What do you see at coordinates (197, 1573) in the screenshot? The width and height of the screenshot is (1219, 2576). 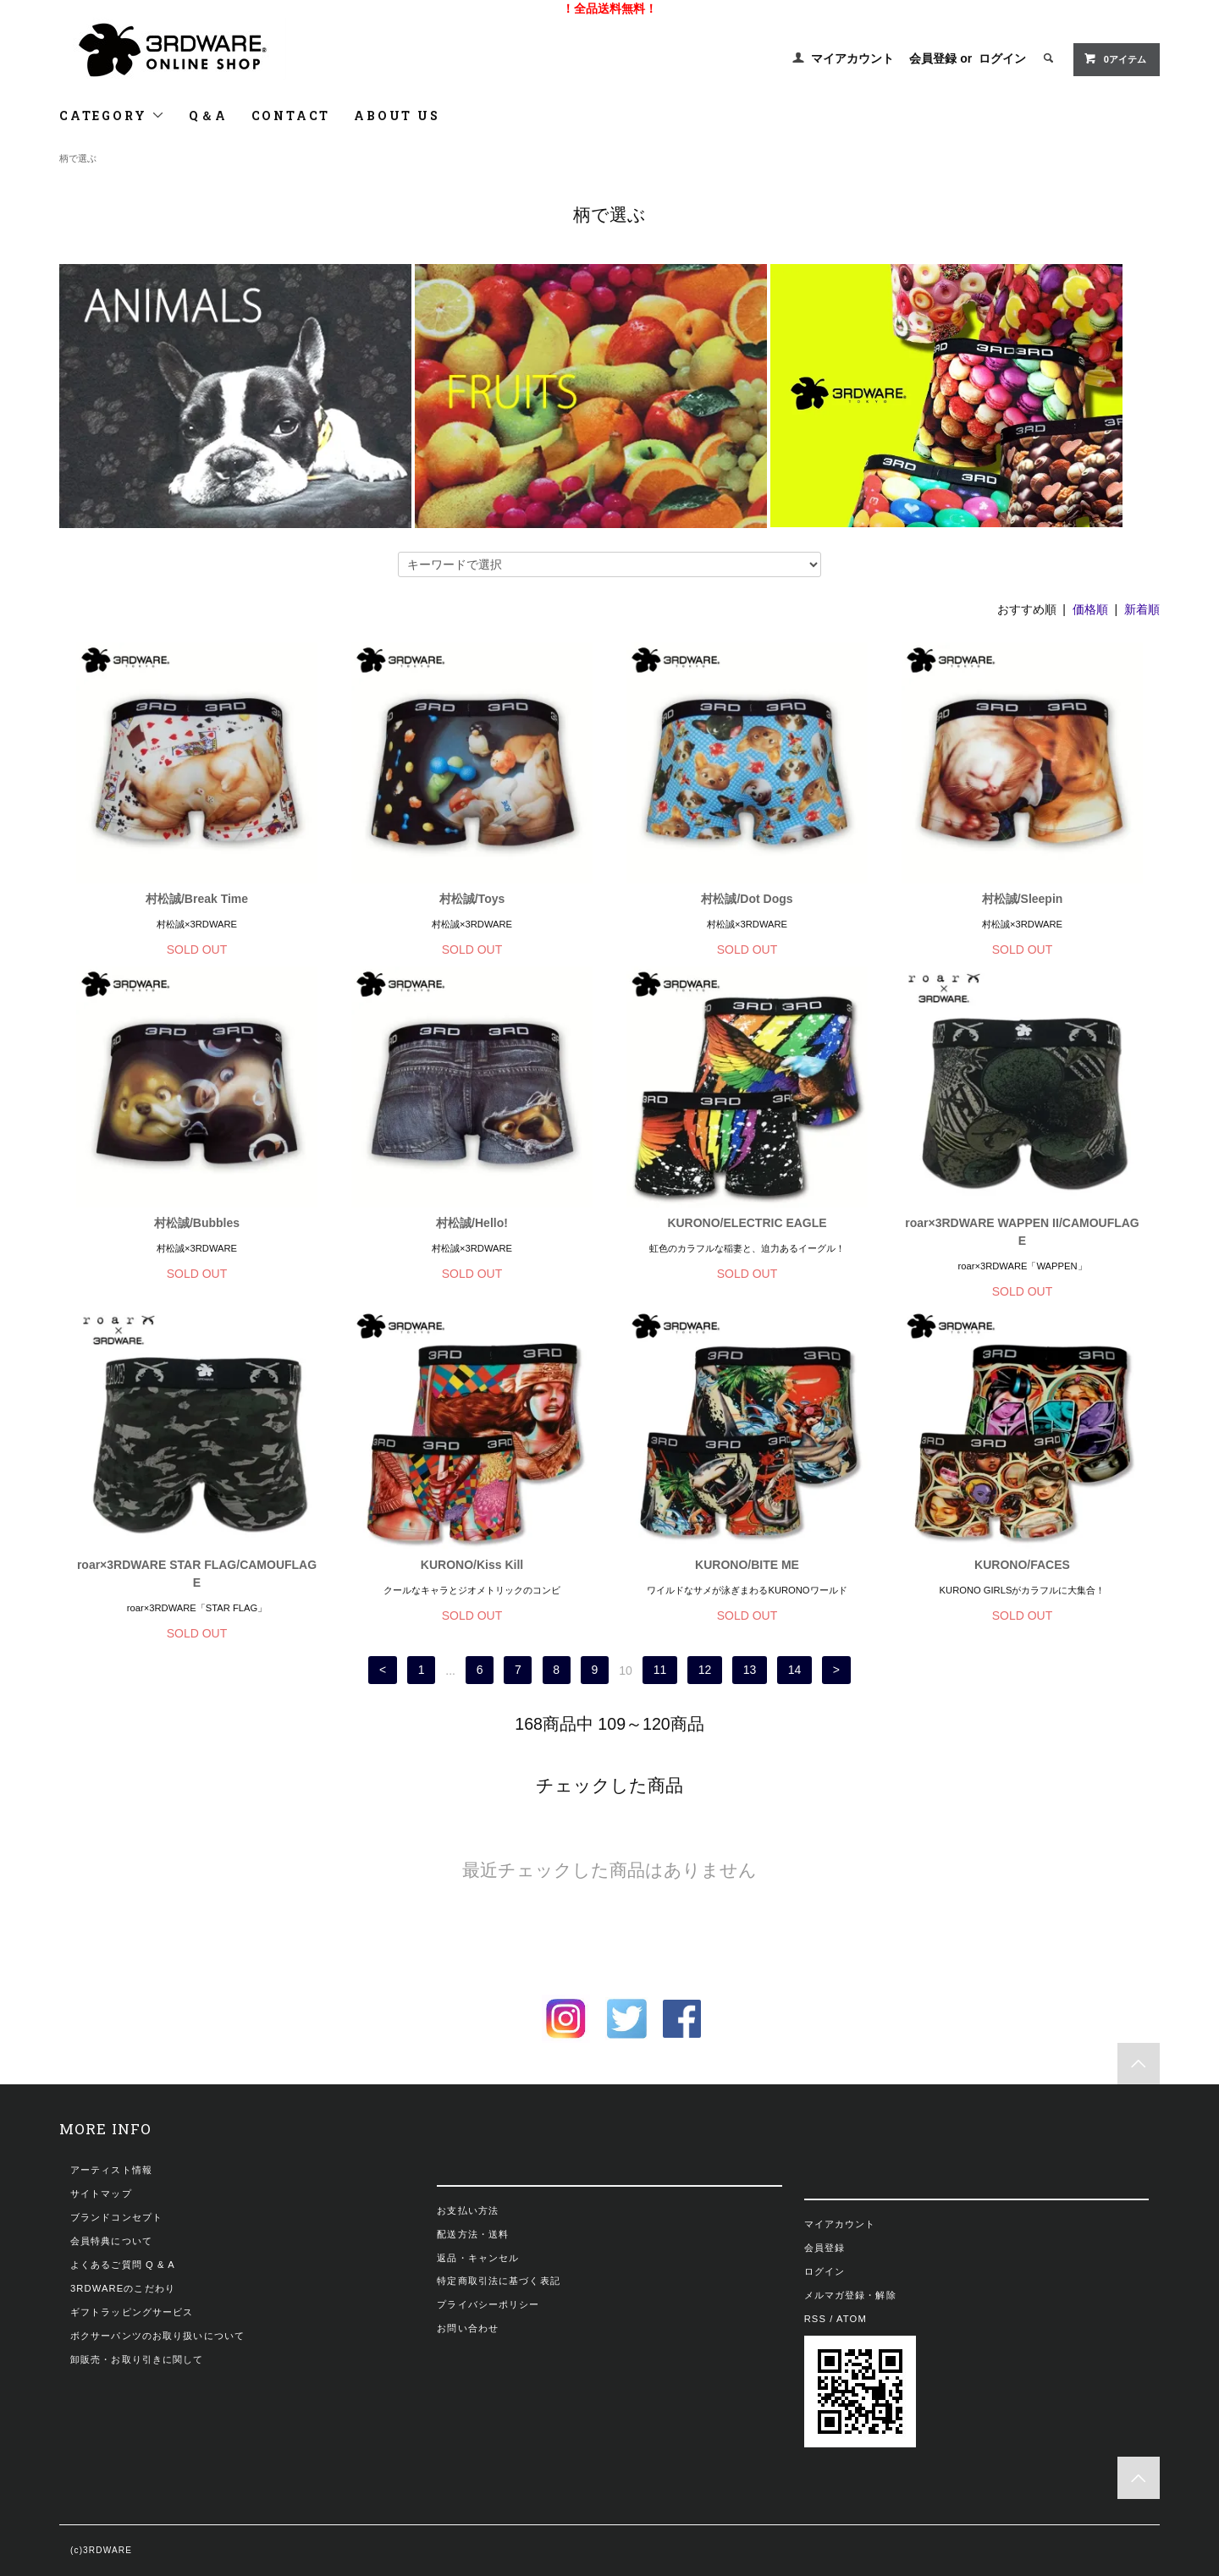 I see `roar×3RDWARE STAR FLAG/CAMOUFLAGE` at bounding box center [197, 1573].